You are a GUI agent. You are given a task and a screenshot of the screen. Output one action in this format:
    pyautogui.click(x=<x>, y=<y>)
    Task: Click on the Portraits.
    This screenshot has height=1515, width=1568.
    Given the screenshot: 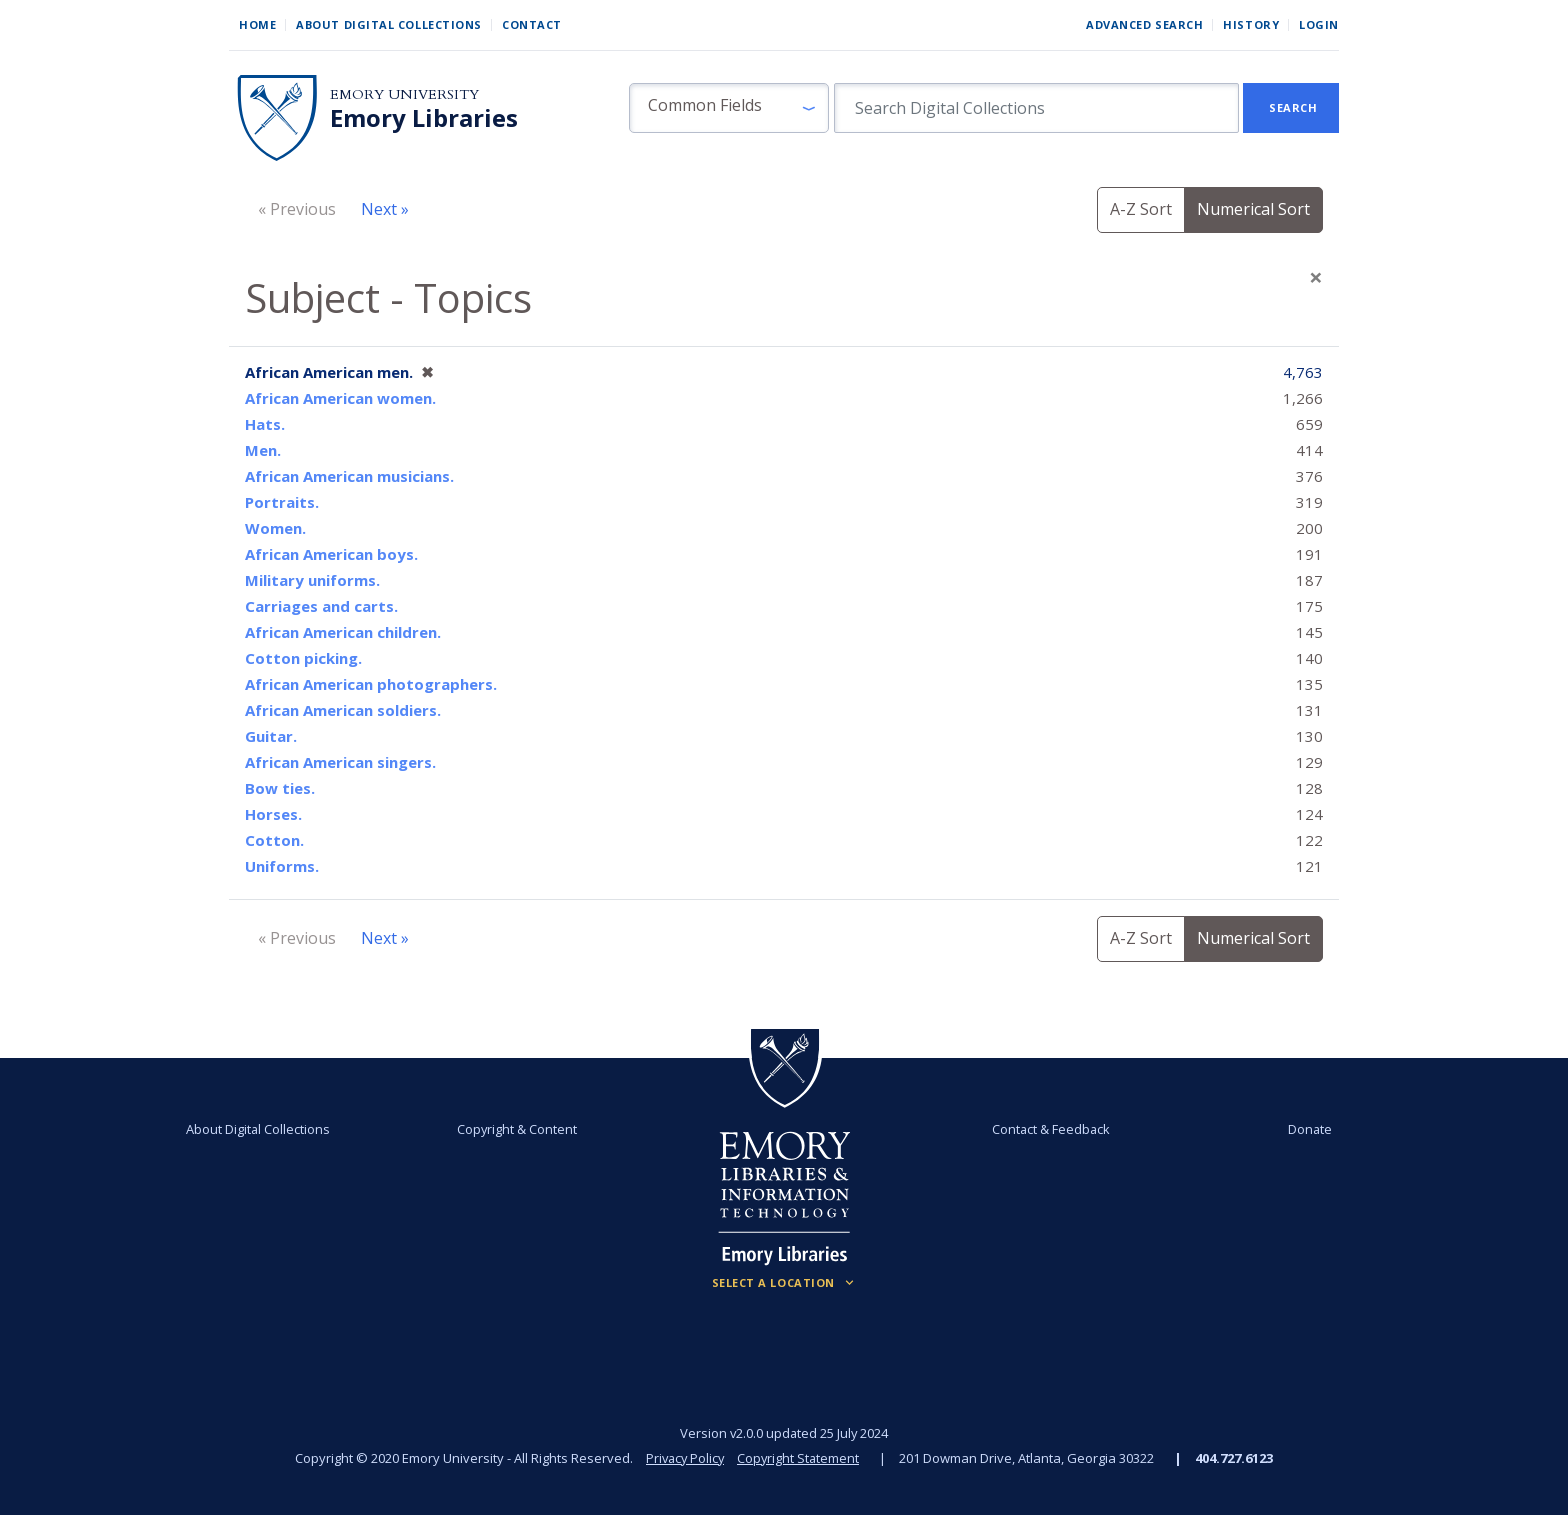 What is the action you would take?
    pyautogui.click(x=282, y=502)
    